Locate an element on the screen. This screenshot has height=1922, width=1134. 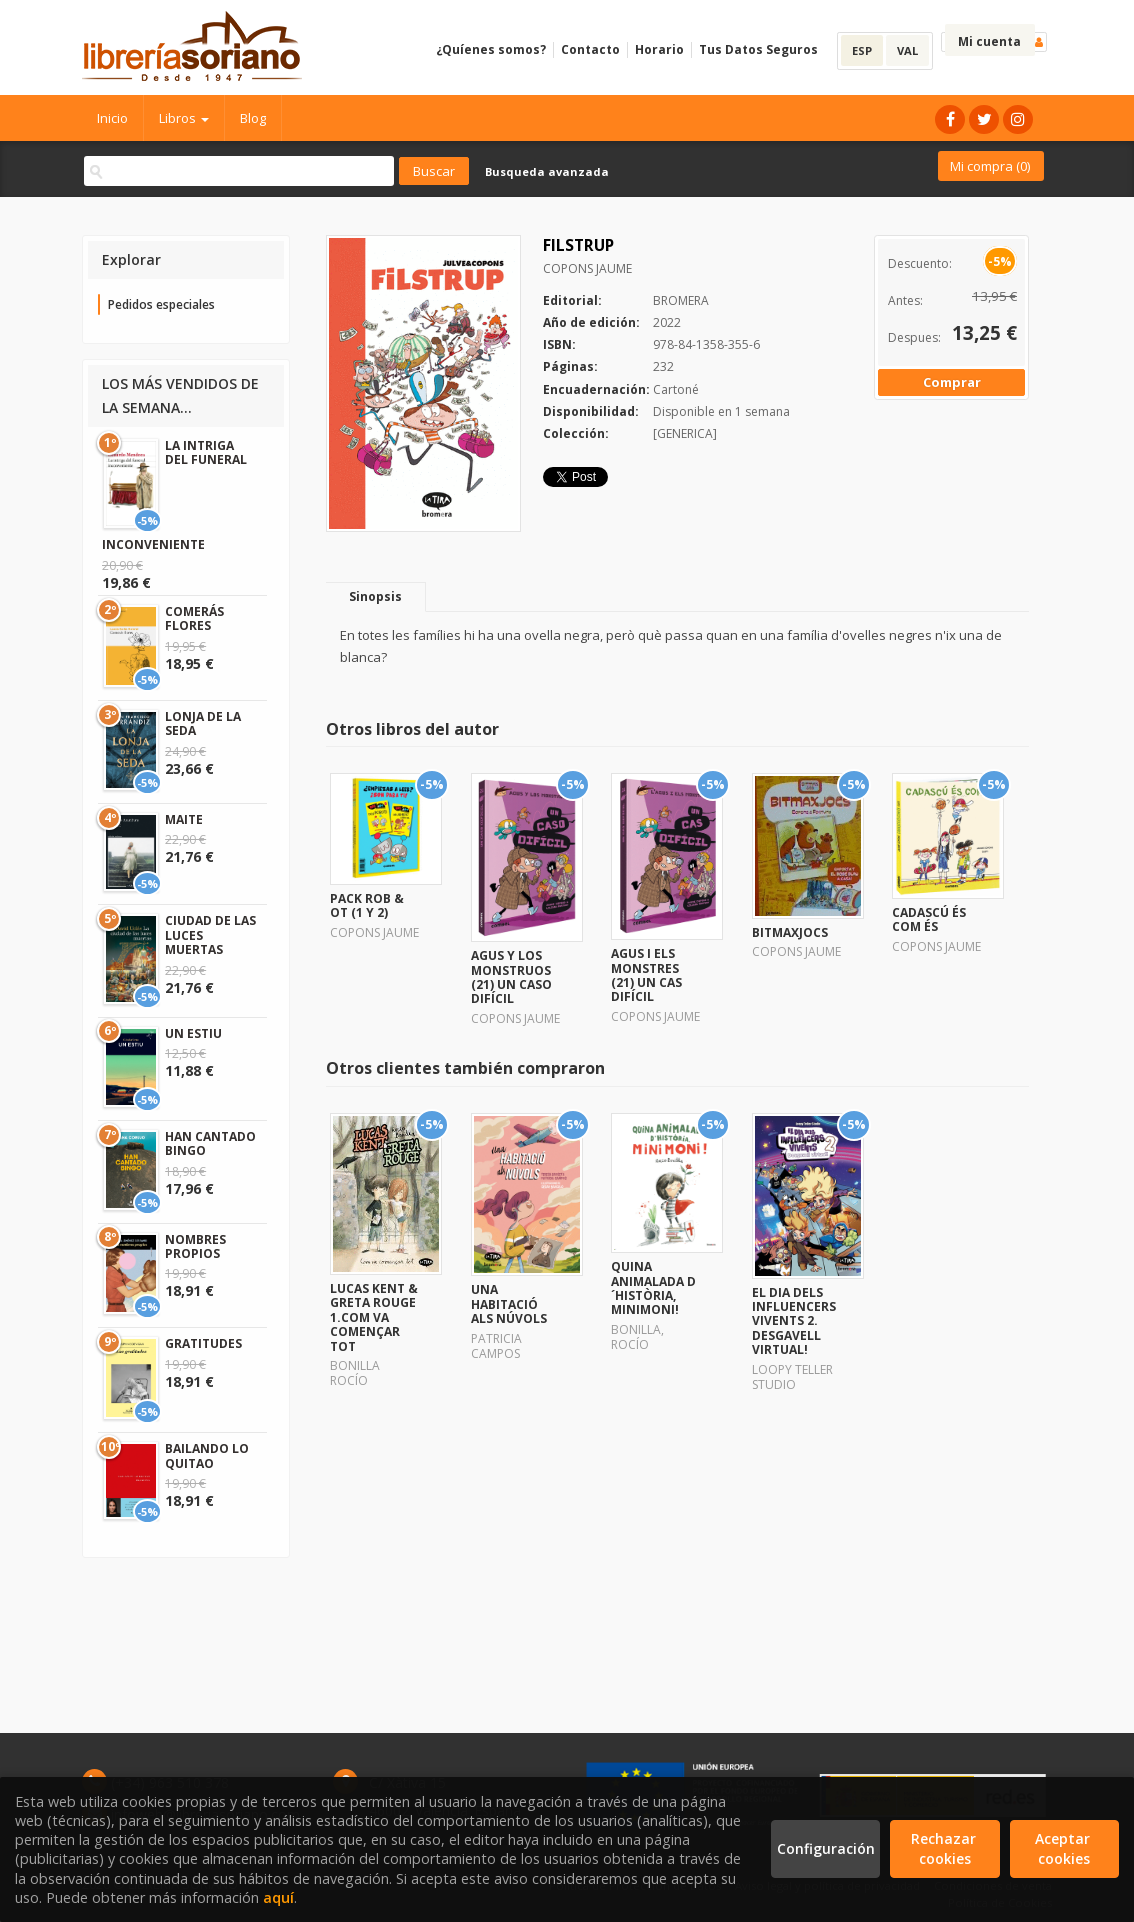
Comprar is located at coordinates (952, 382).